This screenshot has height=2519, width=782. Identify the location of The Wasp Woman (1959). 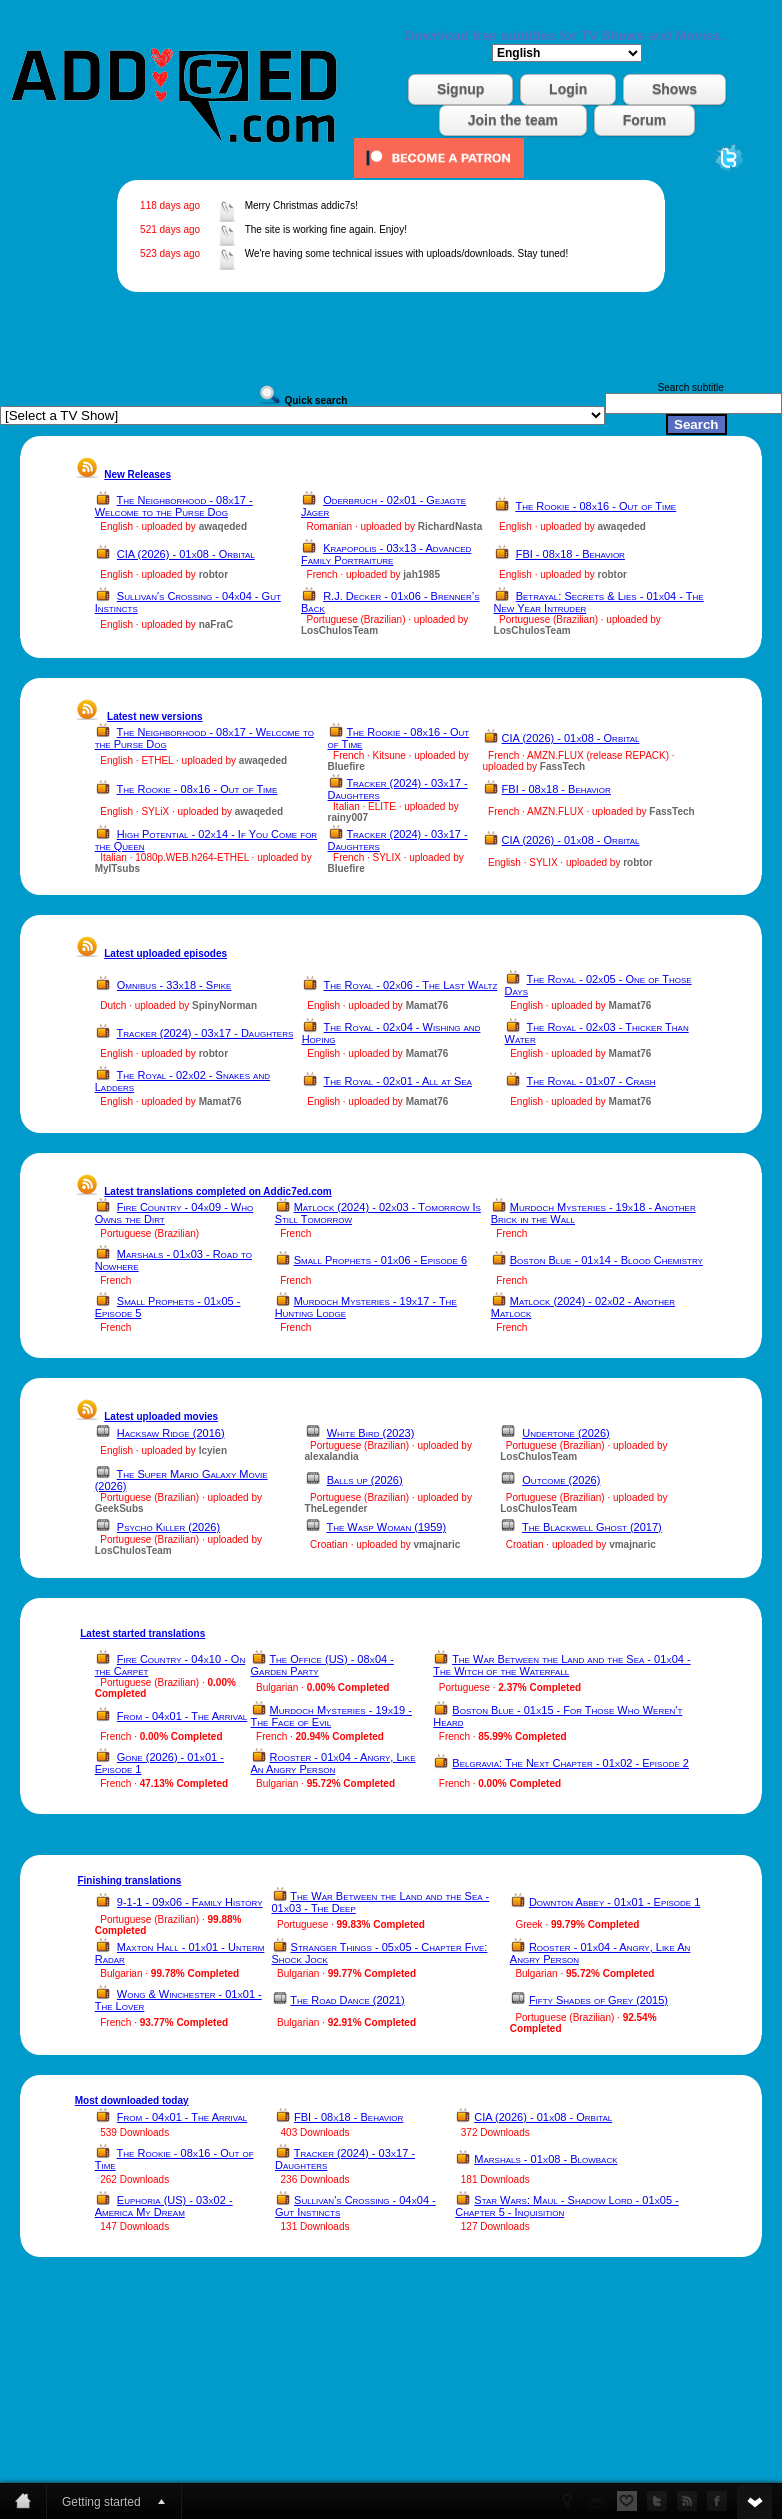
(386, 1527).